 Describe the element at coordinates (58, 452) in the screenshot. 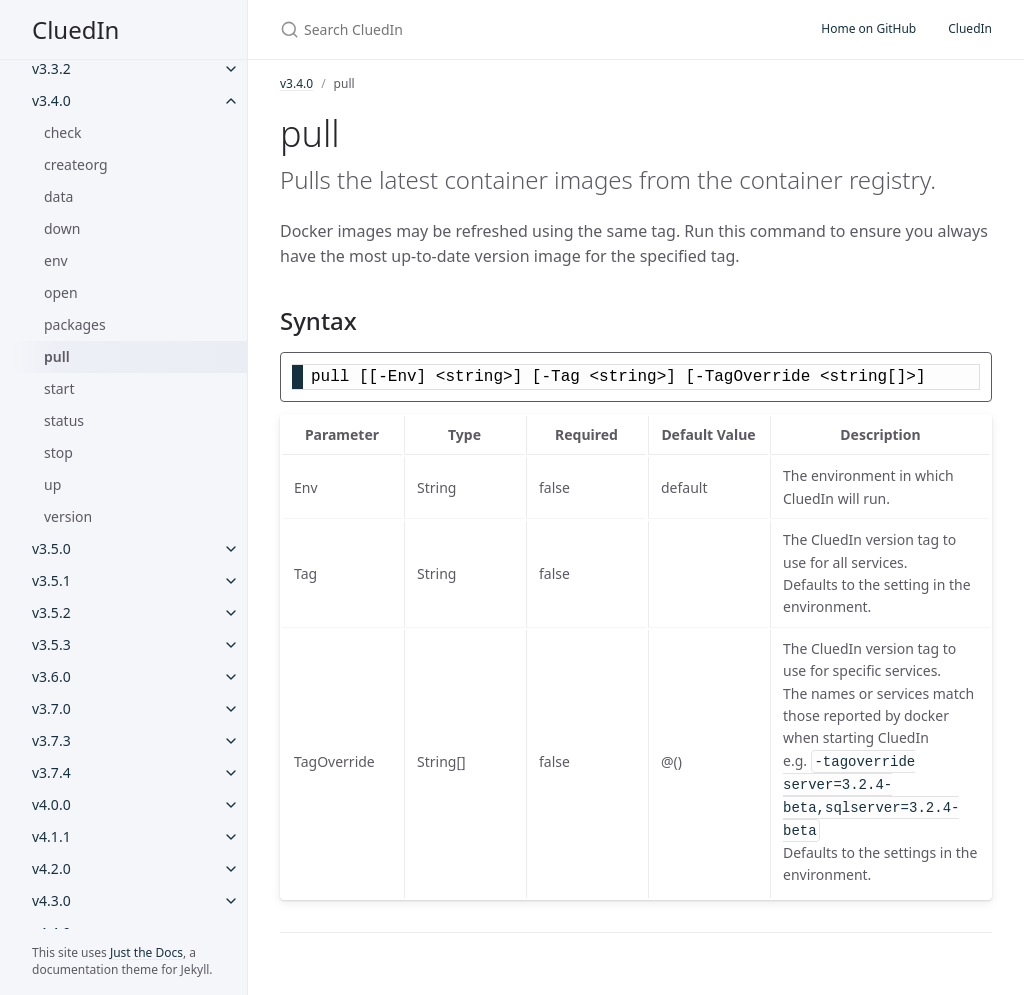

I see `stop` at that location.